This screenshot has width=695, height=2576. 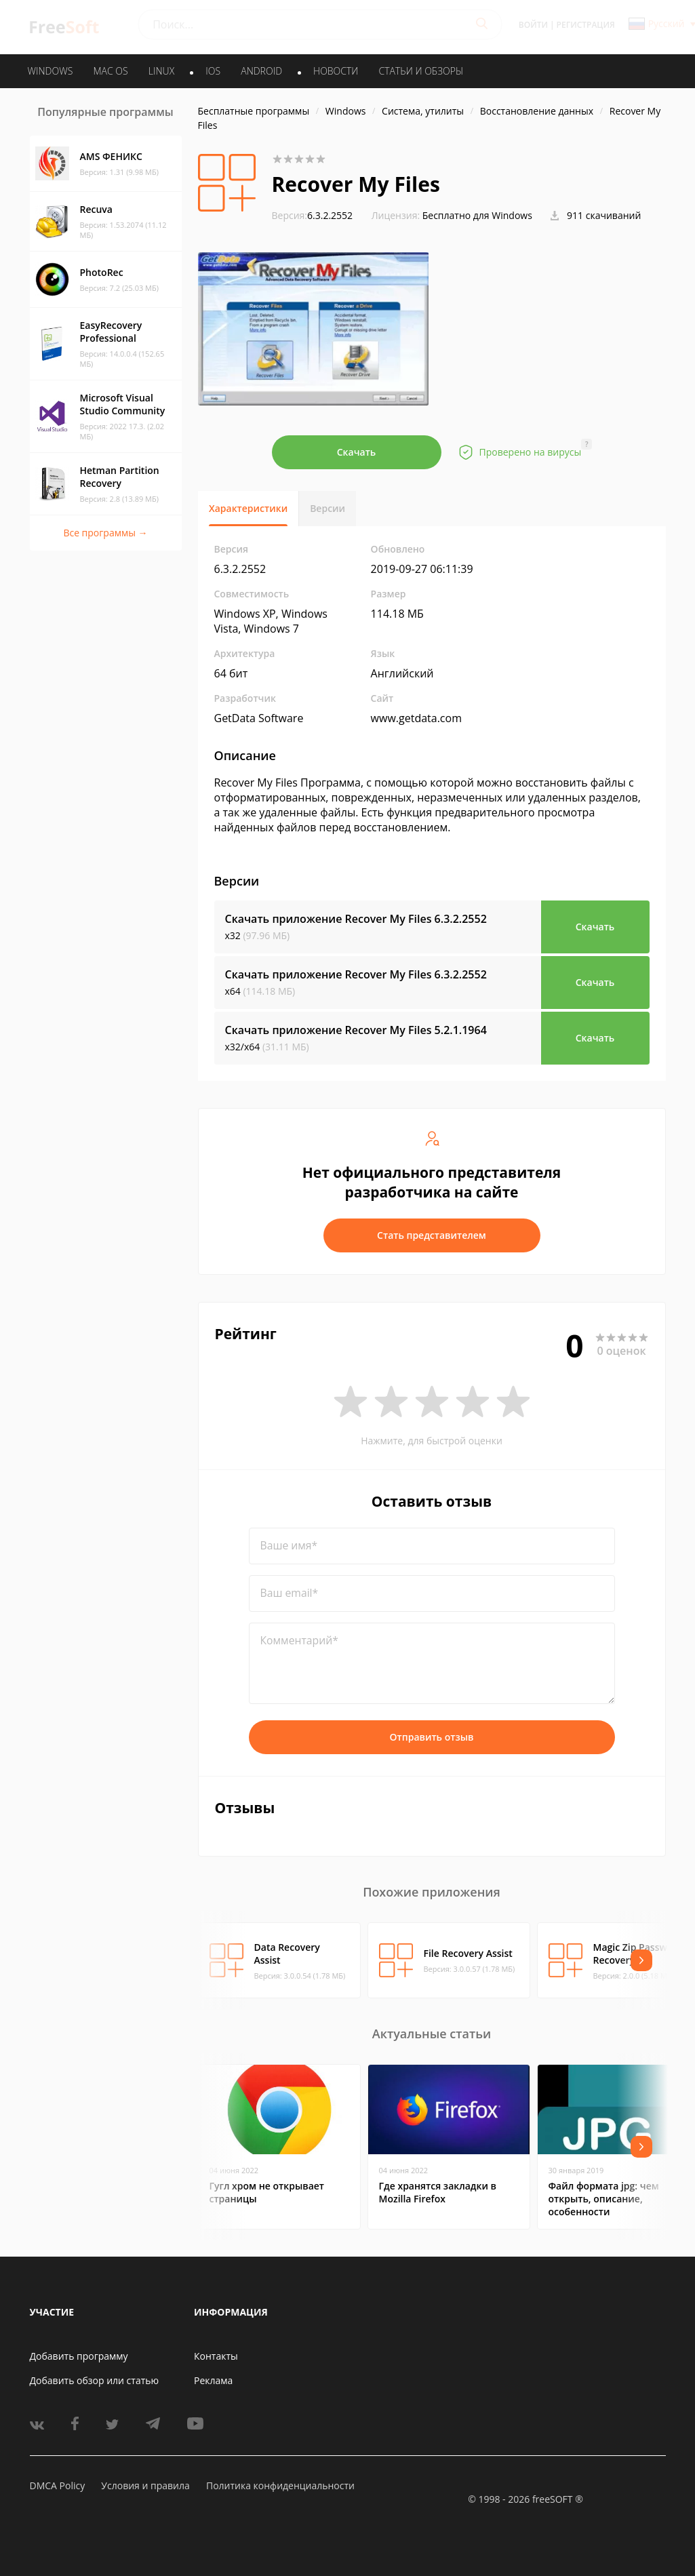 What do you see at coordinates (533, 25) in the screenshot?
I see `Войти` at bounding box center [533, 25].